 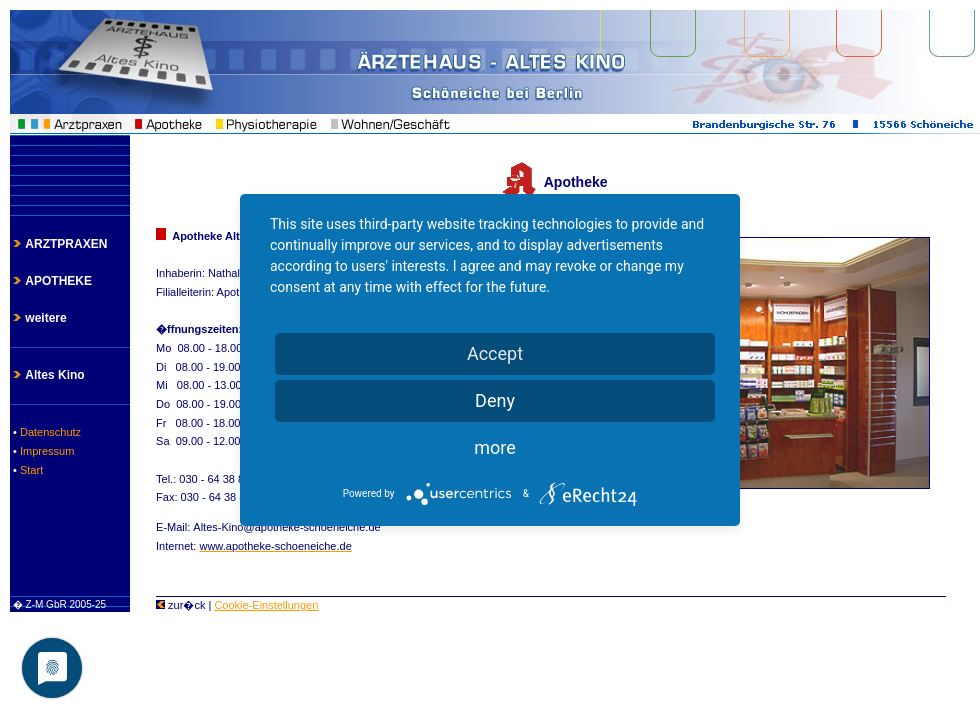 I want to click on Deny, so click(x=495, y=400).